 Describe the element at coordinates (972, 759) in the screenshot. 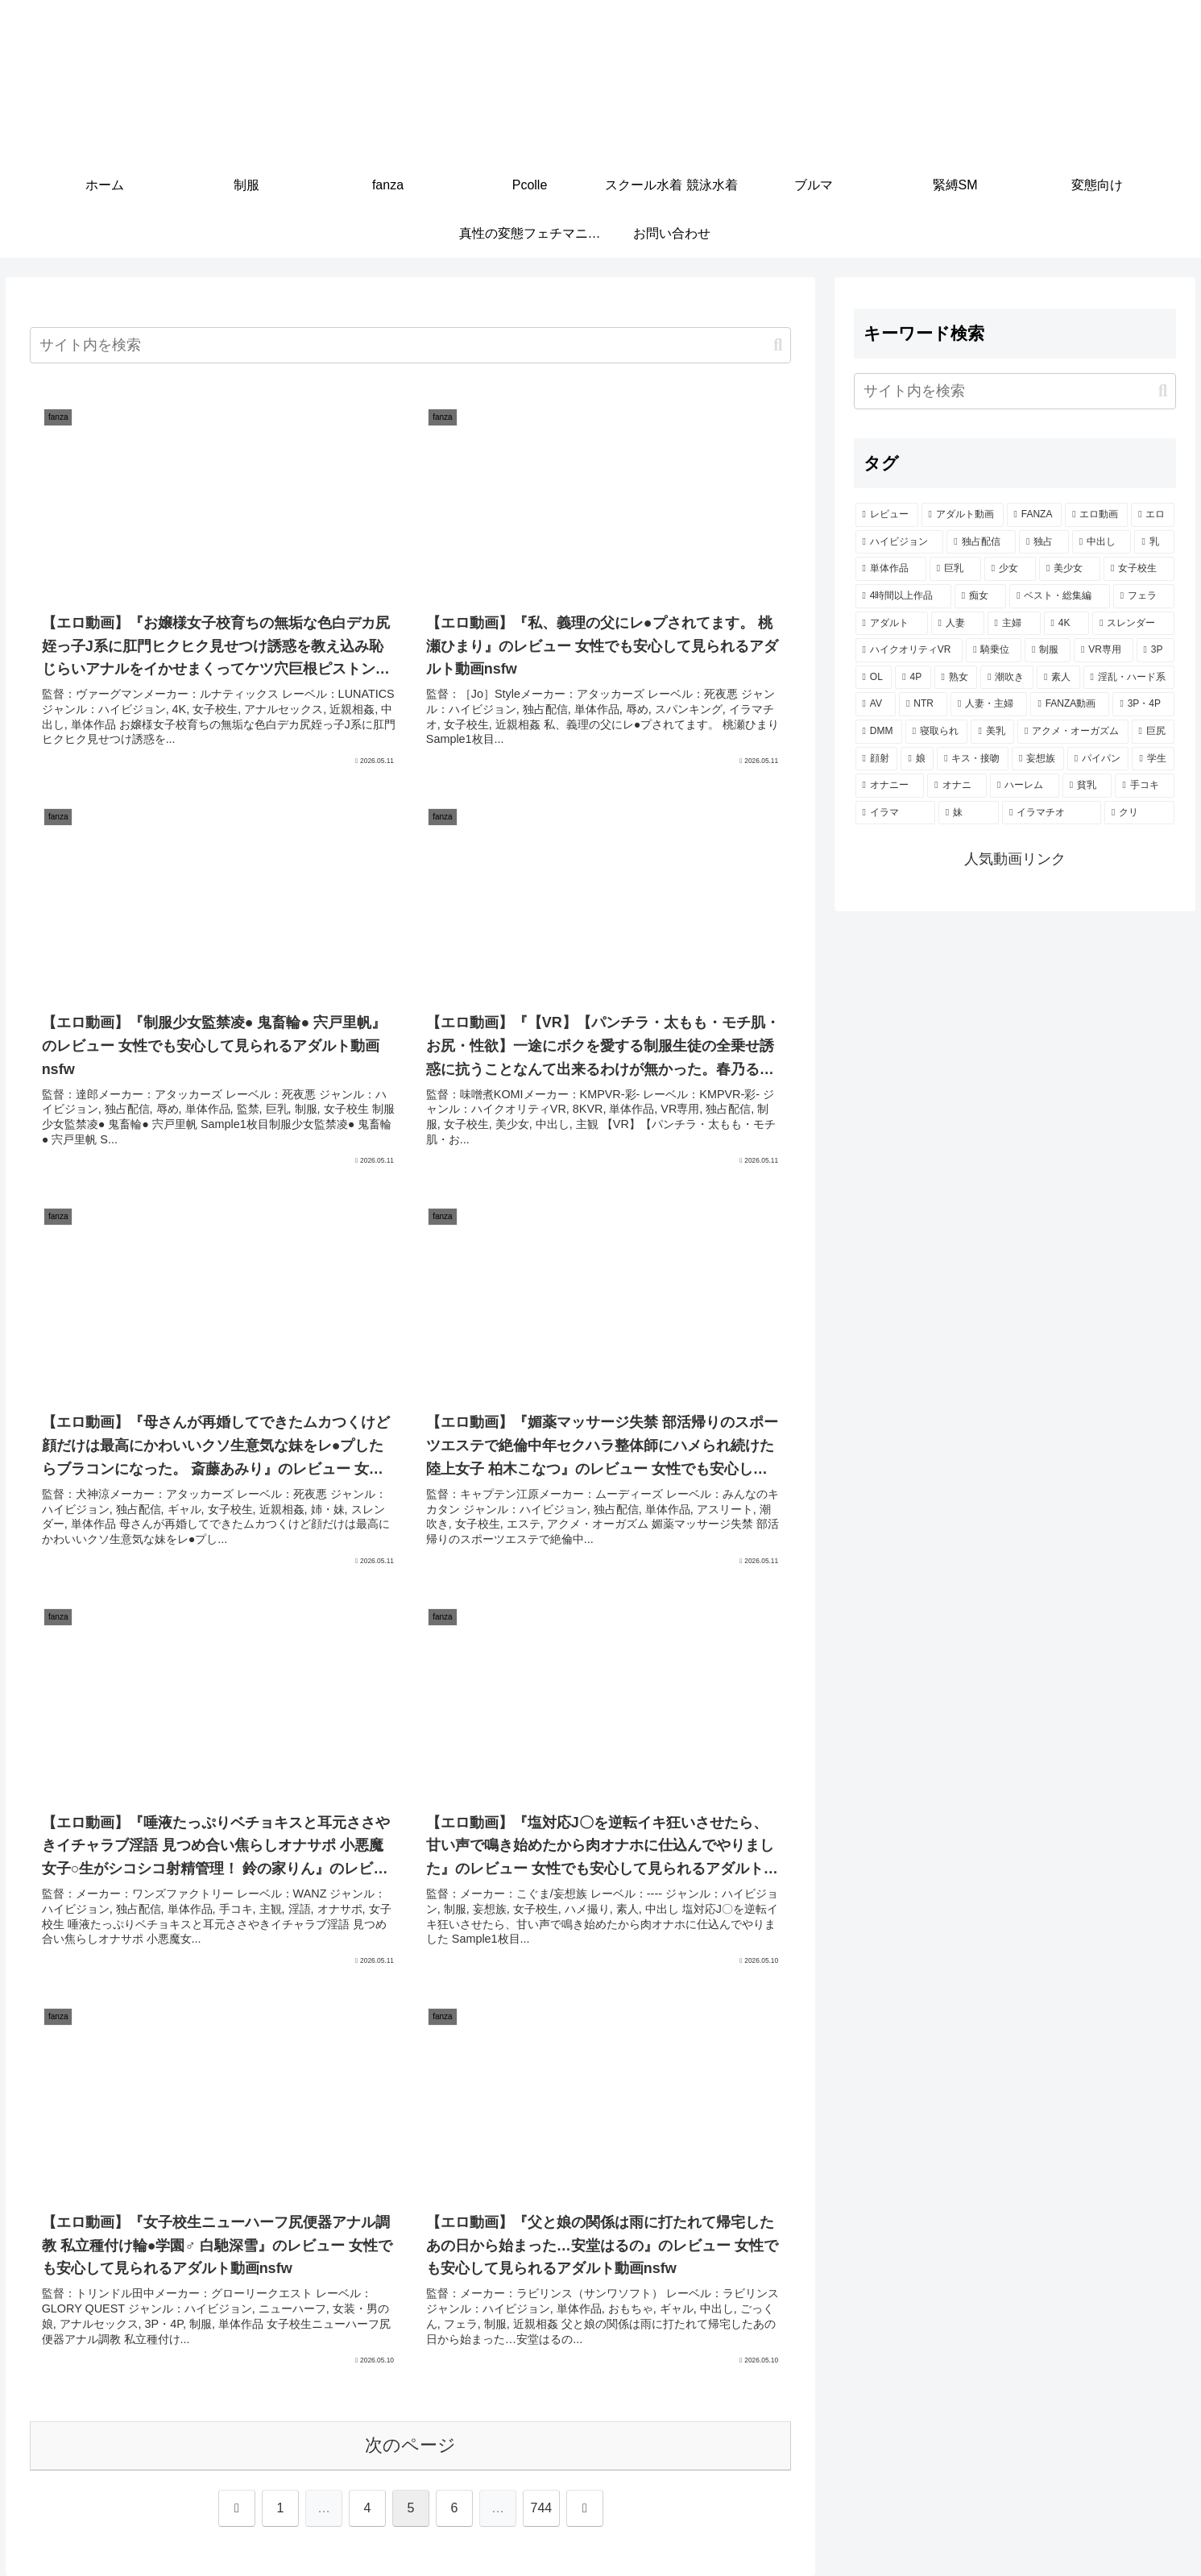

I see `[キス・接吻 (353個の項目)]` at that location.